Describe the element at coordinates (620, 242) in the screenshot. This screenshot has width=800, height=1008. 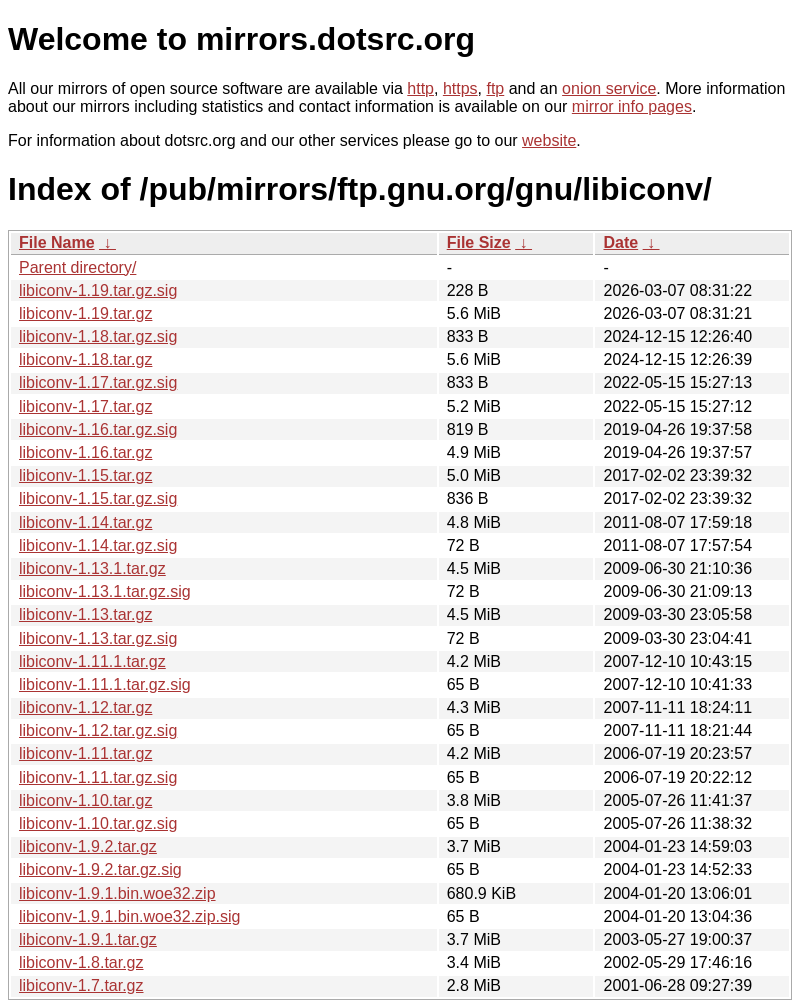
I see `Date` at that location.